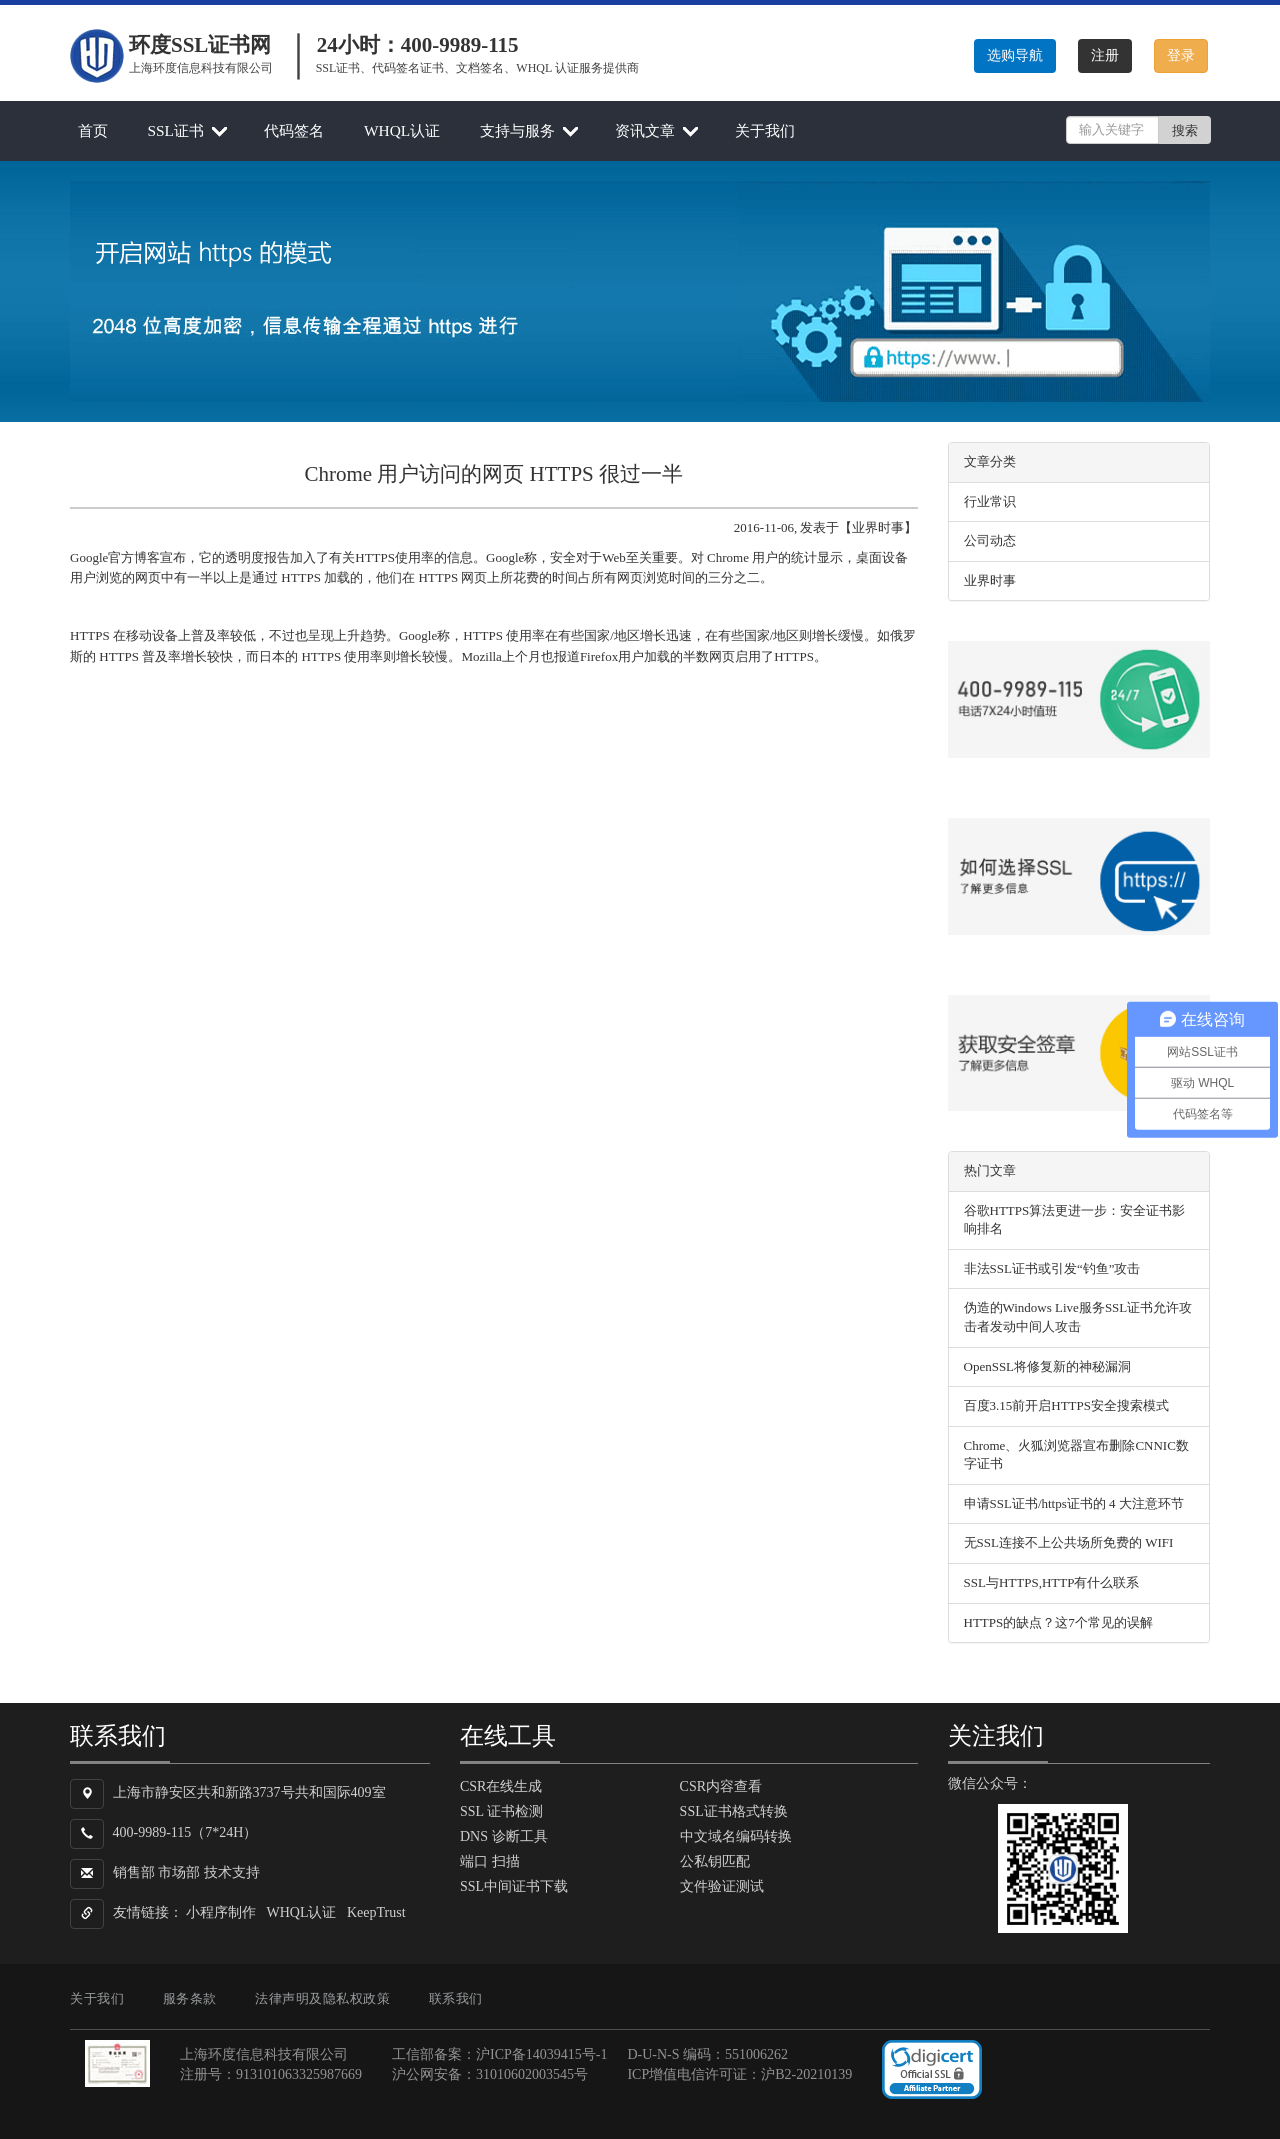  What do you see at coordinates (1074, 1503) in the screenshot?
I see `申请SSL证书/https证书的 4 大注意环节` at bounding box center [1074, 1503].